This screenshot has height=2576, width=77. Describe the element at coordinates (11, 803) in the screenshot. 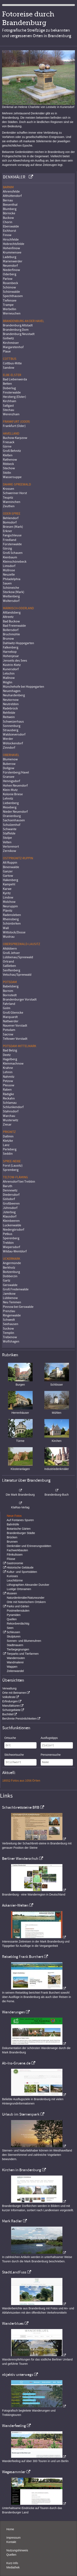

I see `Liebenberg` at that location.